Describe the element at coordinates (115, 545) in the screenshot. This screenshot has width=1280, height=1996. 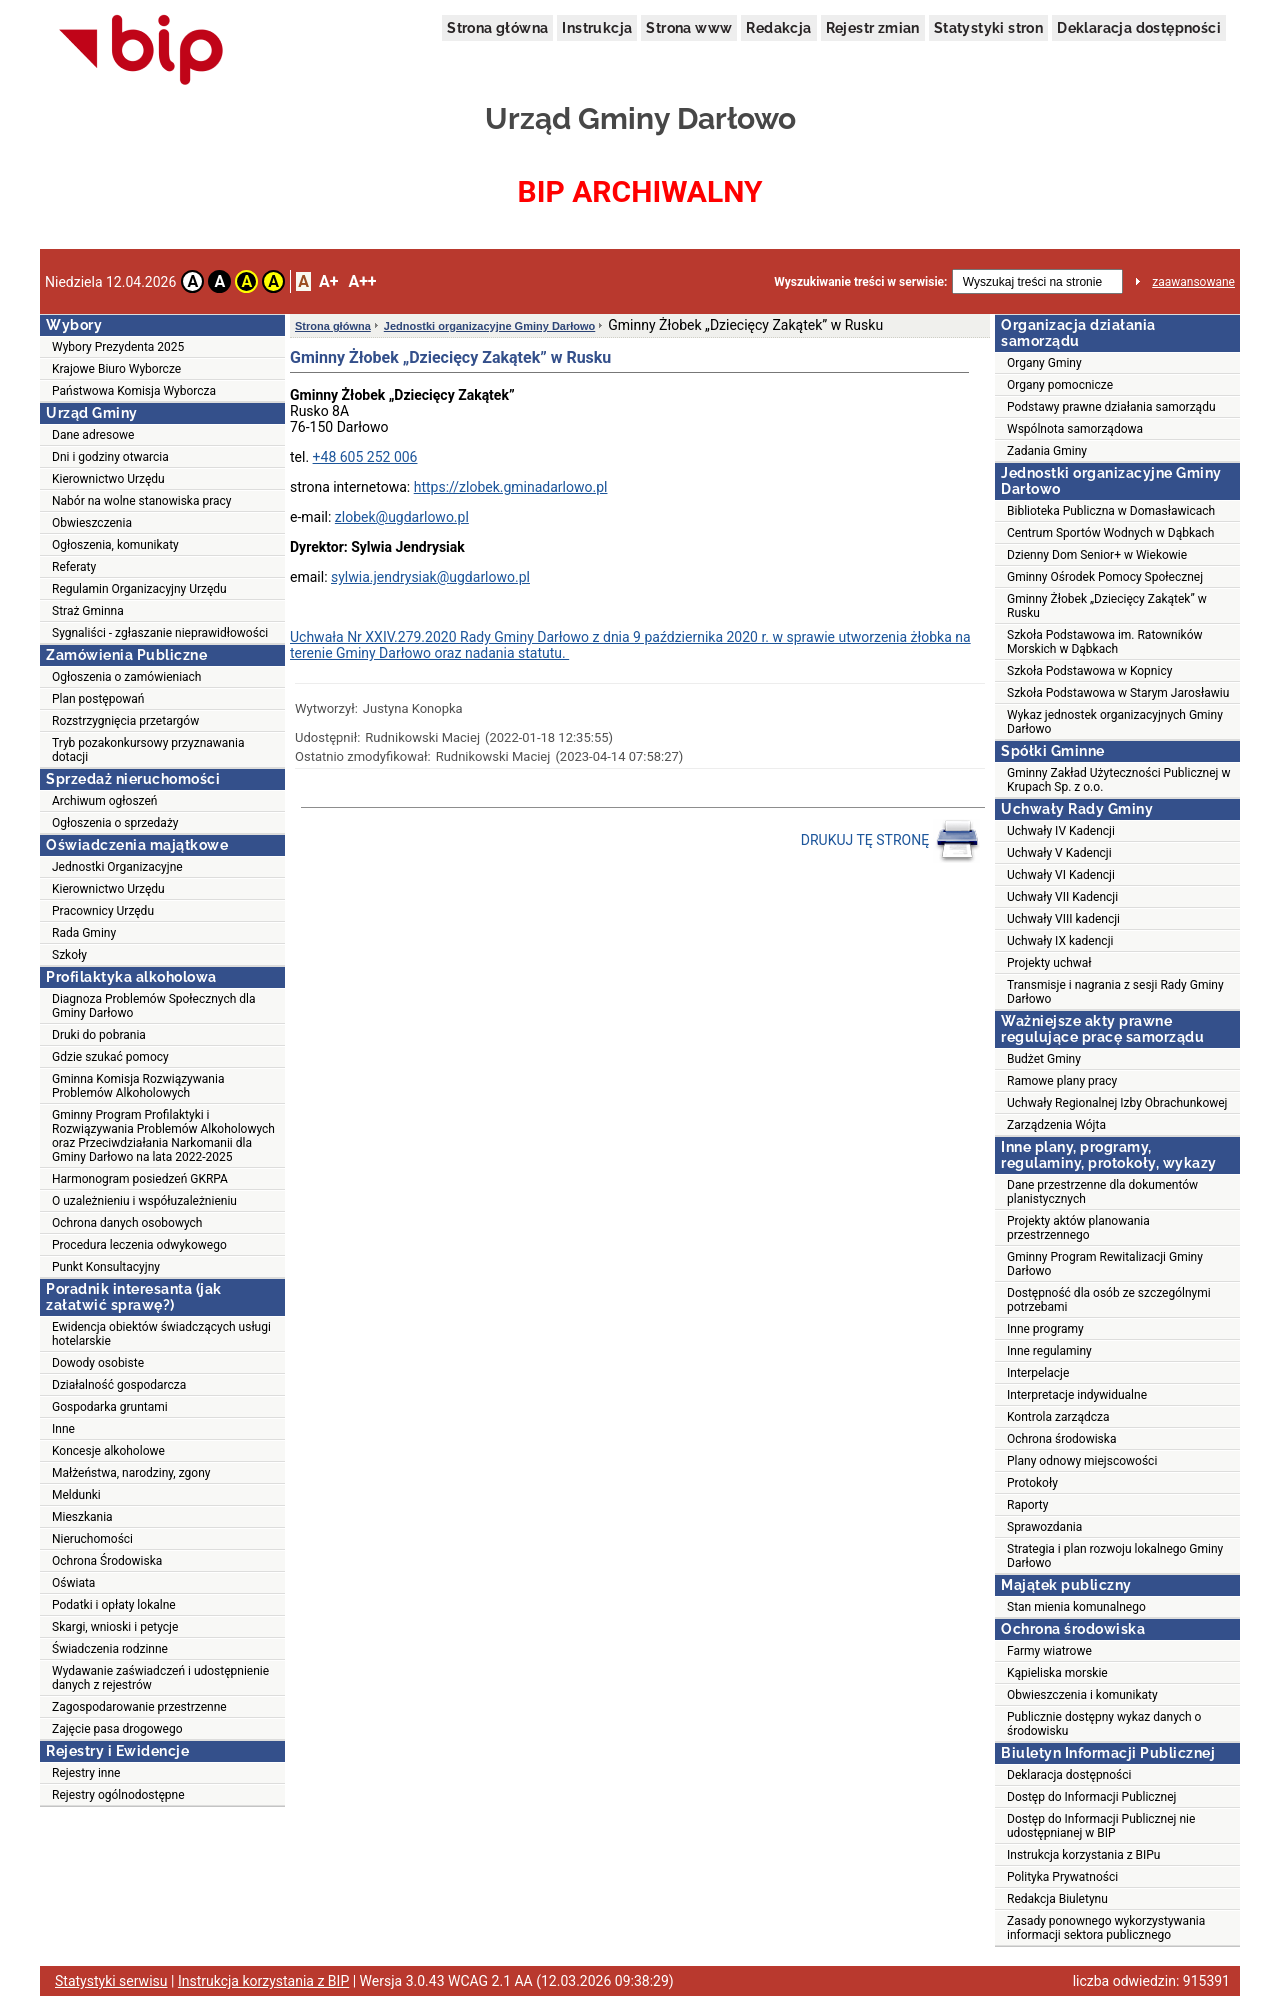
I see `Ogłoszenia, komunikaty` at that location.